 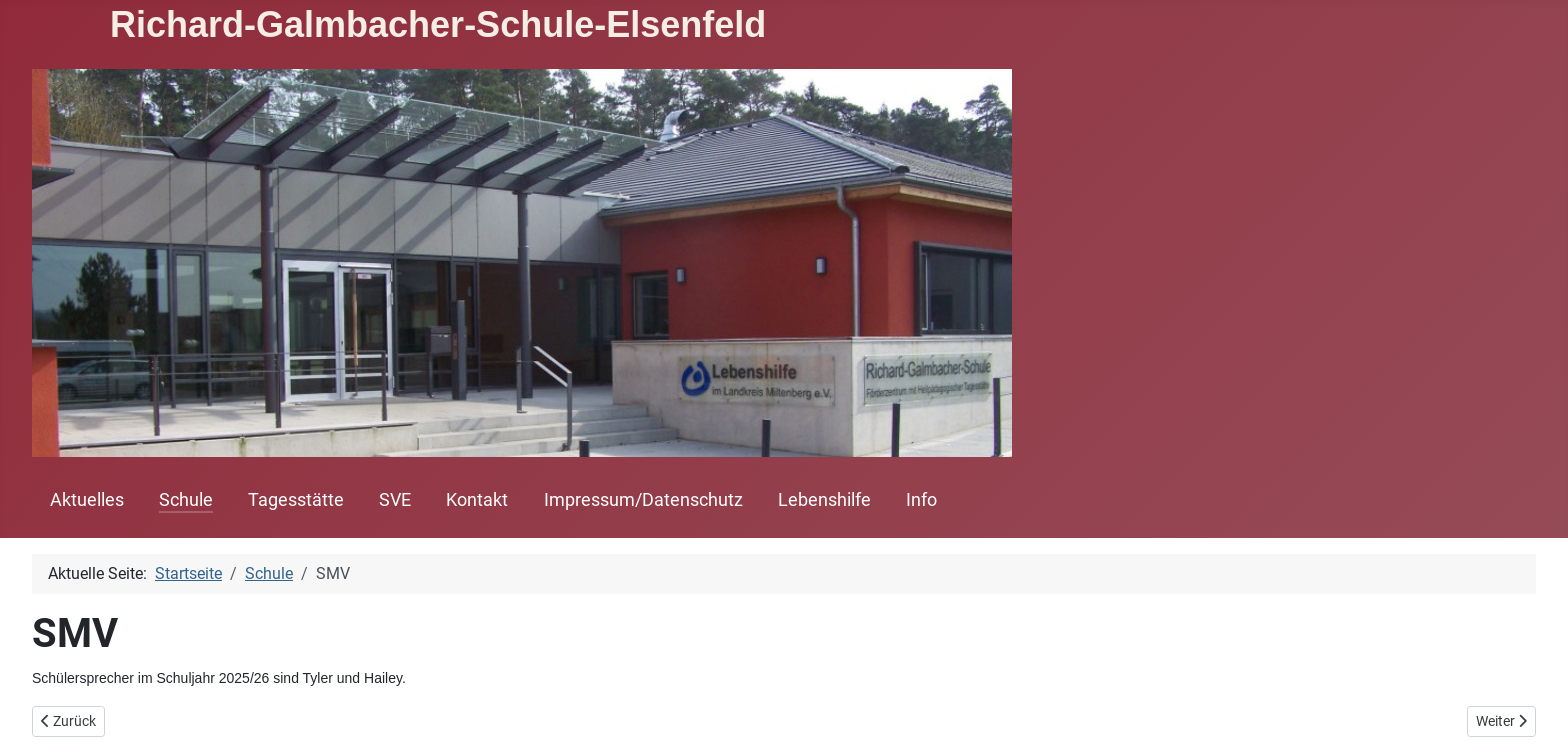 What do you see at coordinates (395, 500) in the screenshot?
I see `SVE` at bounding box center [395, 500].